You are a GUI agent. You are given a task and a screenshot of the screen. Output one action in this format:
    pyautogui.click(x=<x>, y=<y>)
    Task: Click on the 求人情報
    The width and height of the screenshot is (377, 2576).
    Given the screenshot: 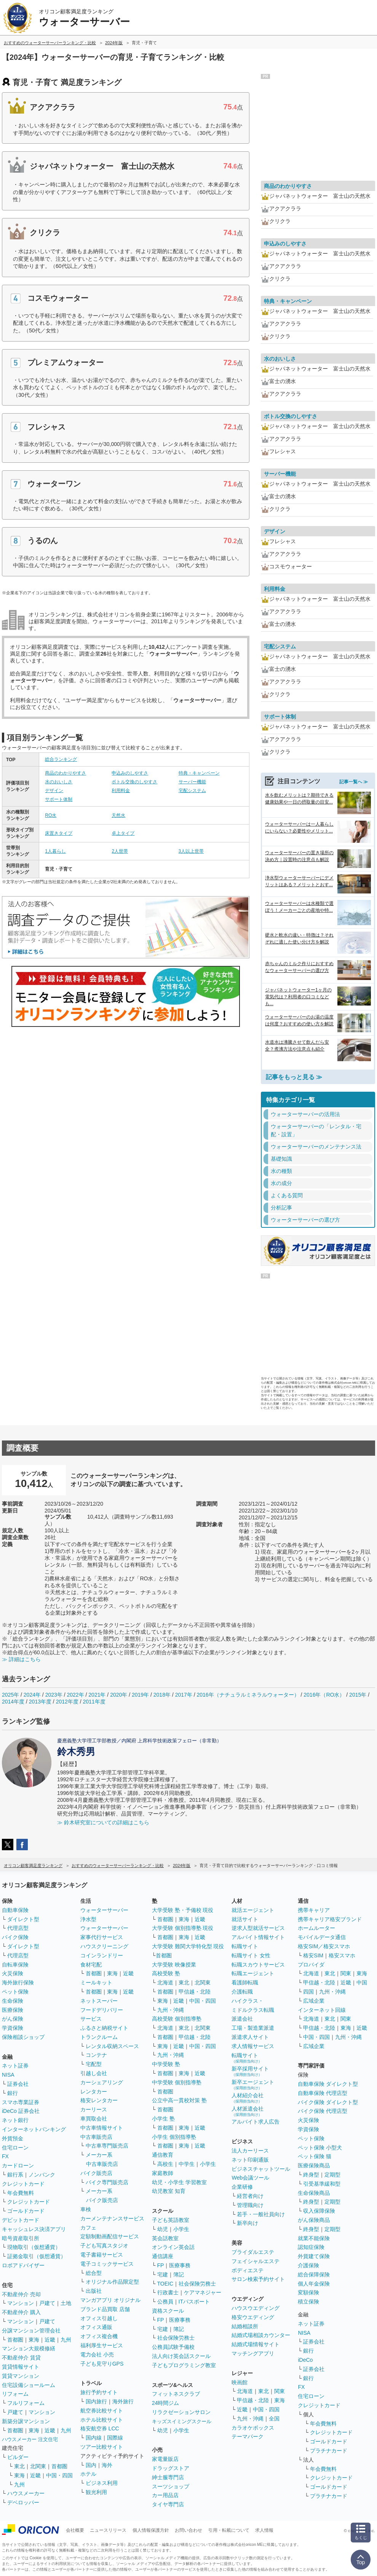 What is the action you would take?
    pyautogui.click(x=264, y=2530)
    